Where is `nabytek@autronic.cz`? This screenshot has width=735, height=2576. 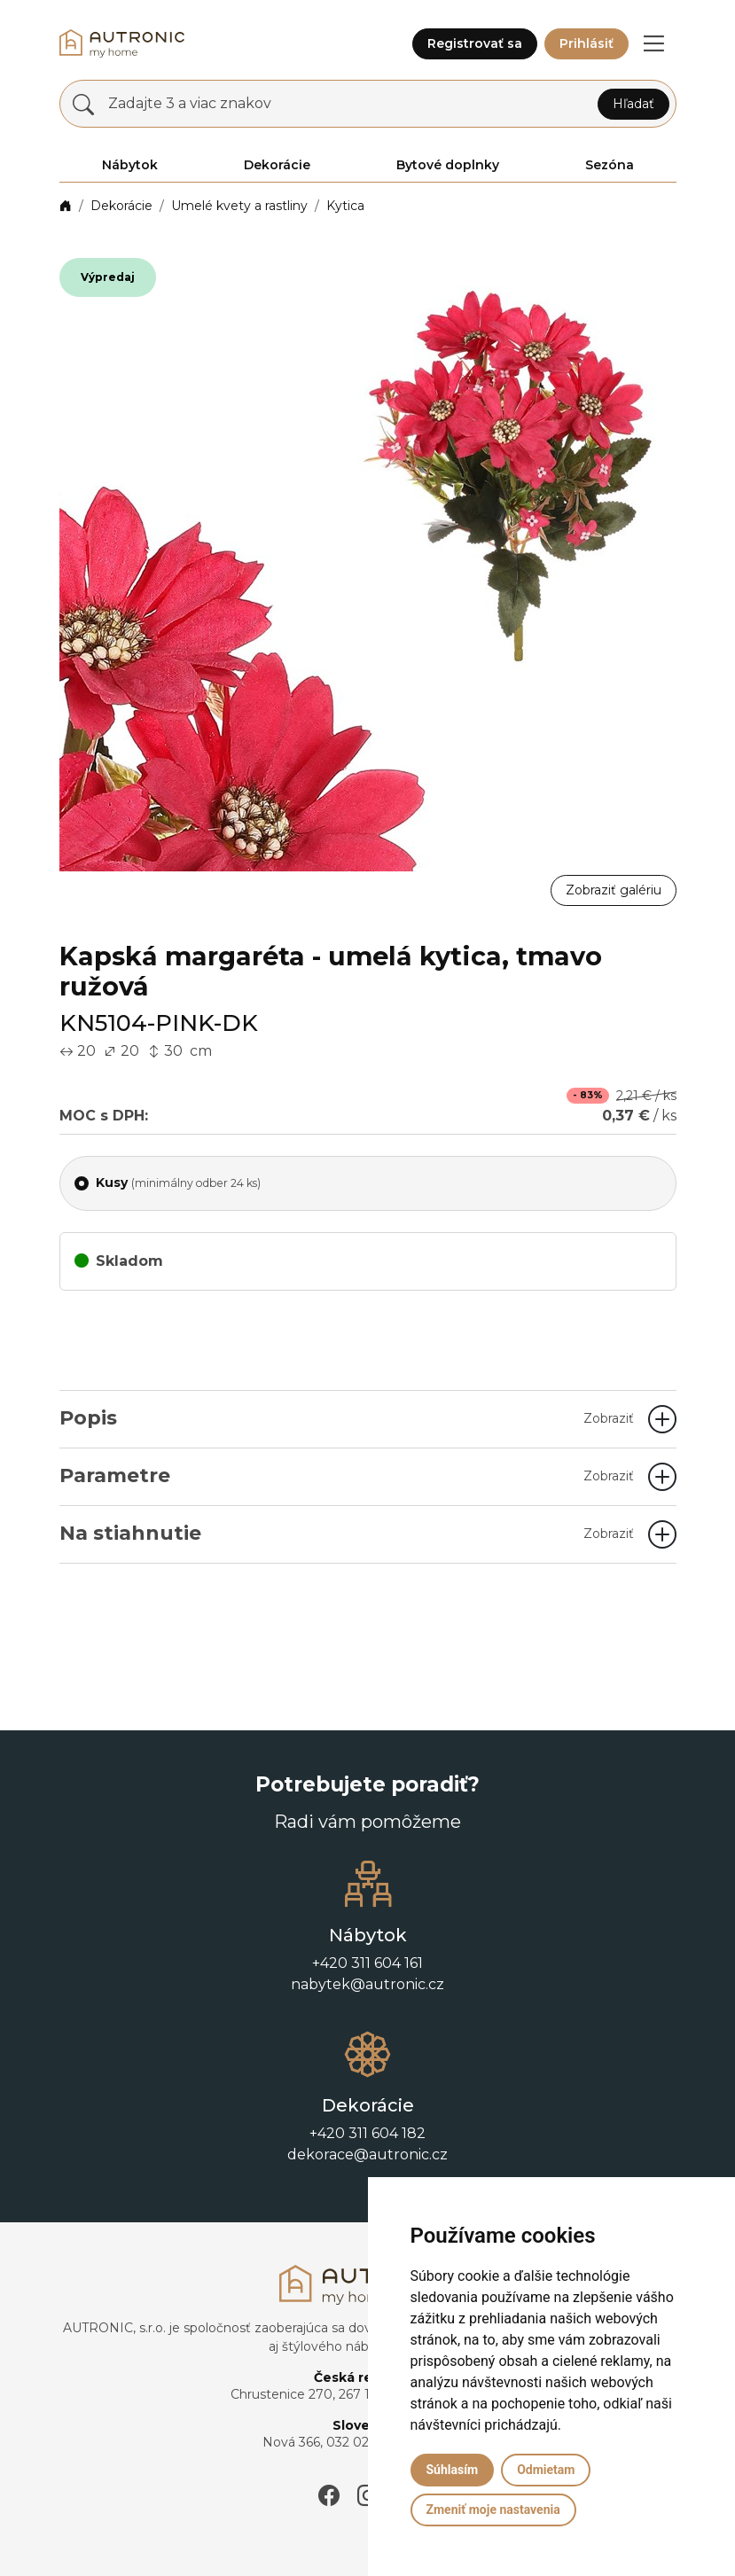
nabytek@autronic.cz is located at coordinates (367, 1984).